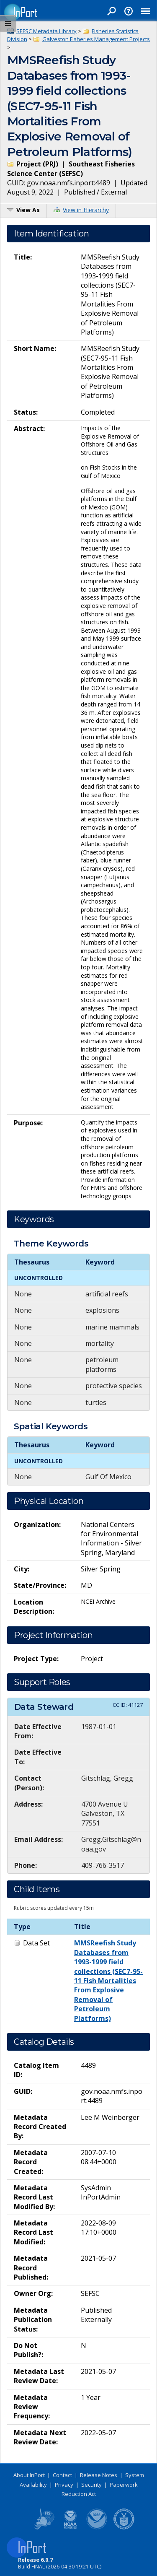 The image size is (157, 2576). Describe the element at coordinates (29, 2475) in the screenshot. I see `About InPort` at that location.